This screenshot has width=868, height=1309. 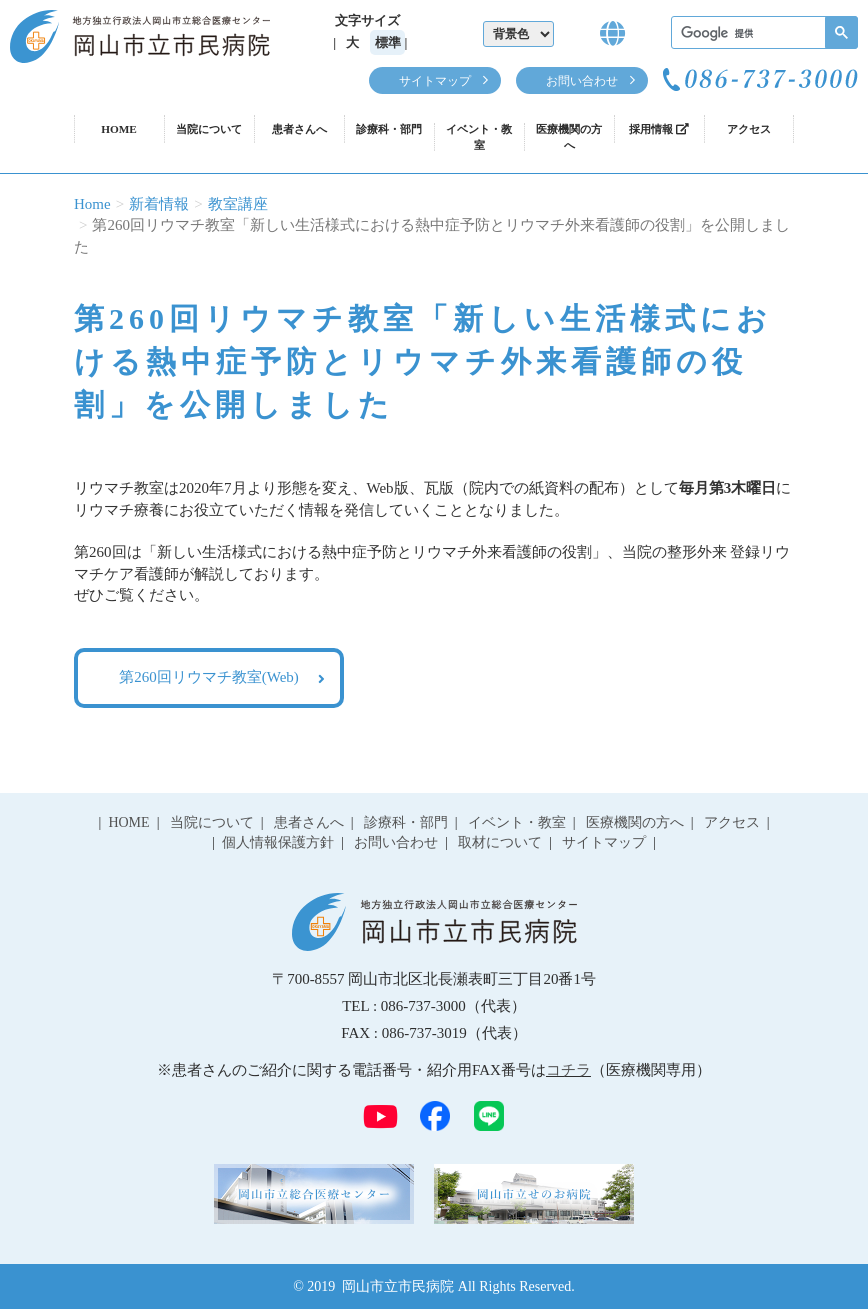 I want to click on 新着情報, so click(x=159, y=204).